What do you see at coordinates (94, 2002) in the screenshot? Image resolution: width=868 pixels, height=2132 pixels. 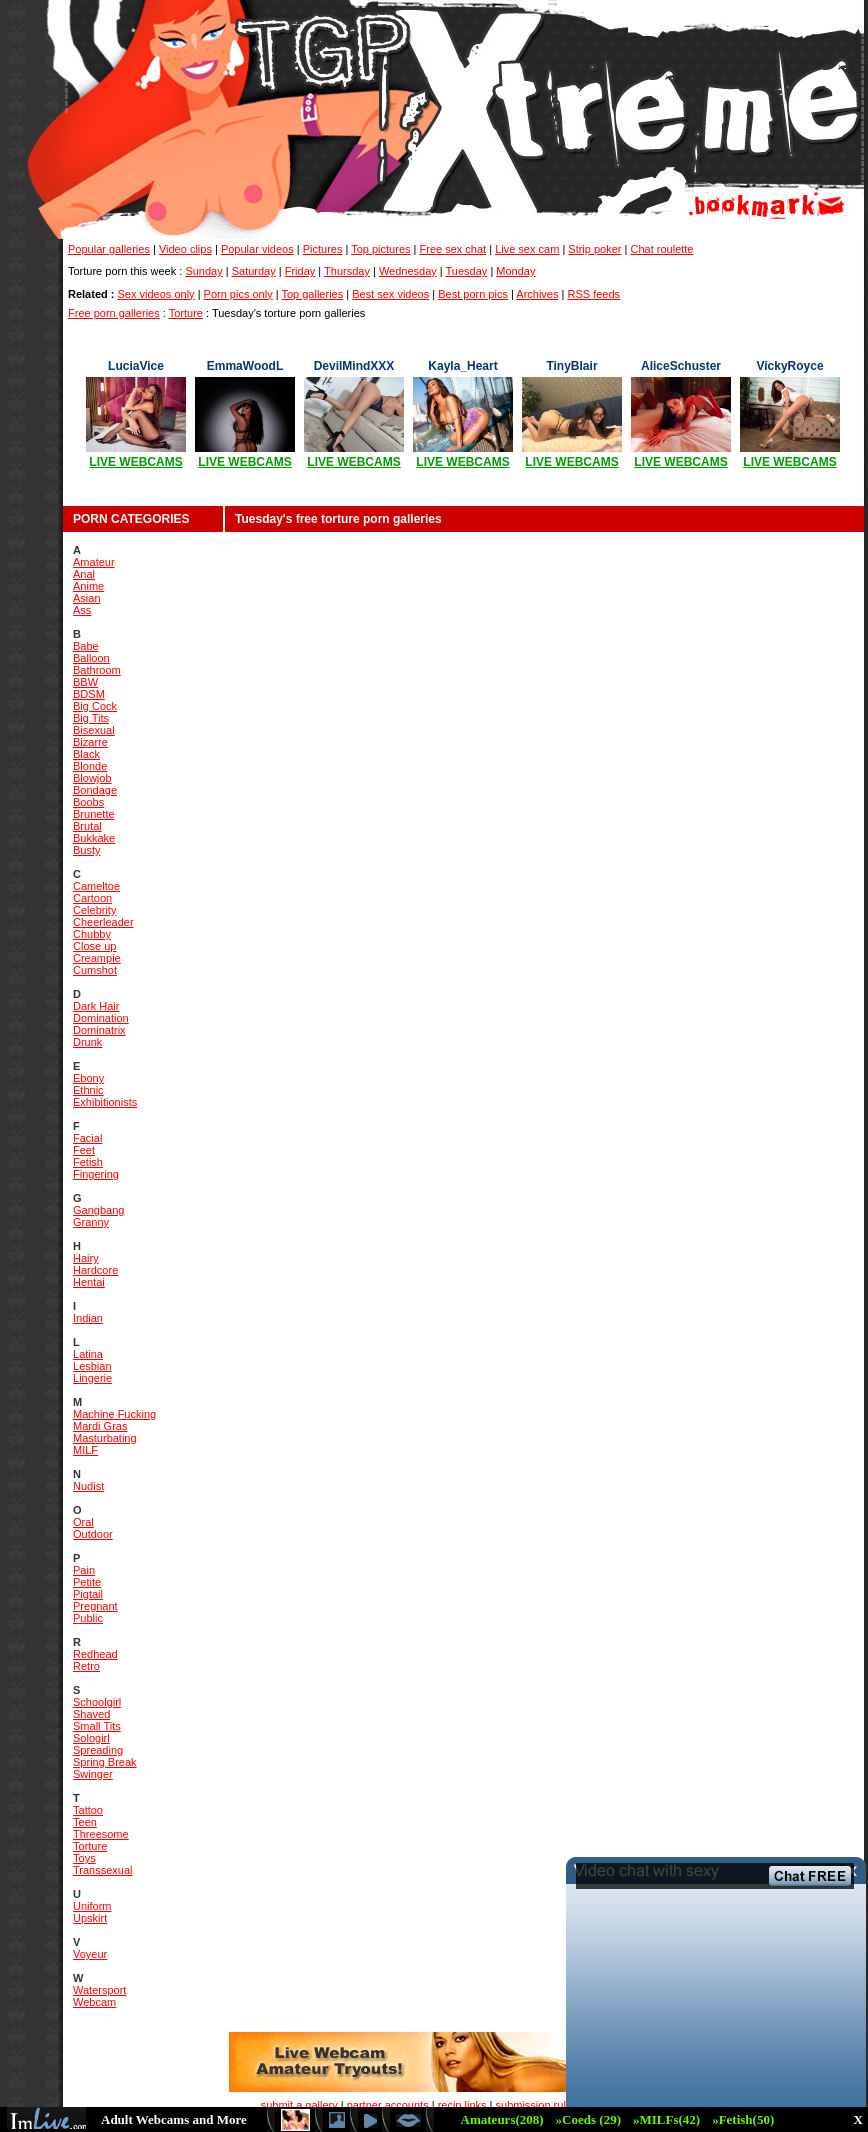 I see `Webcam` at bounding box center [94, 2002].